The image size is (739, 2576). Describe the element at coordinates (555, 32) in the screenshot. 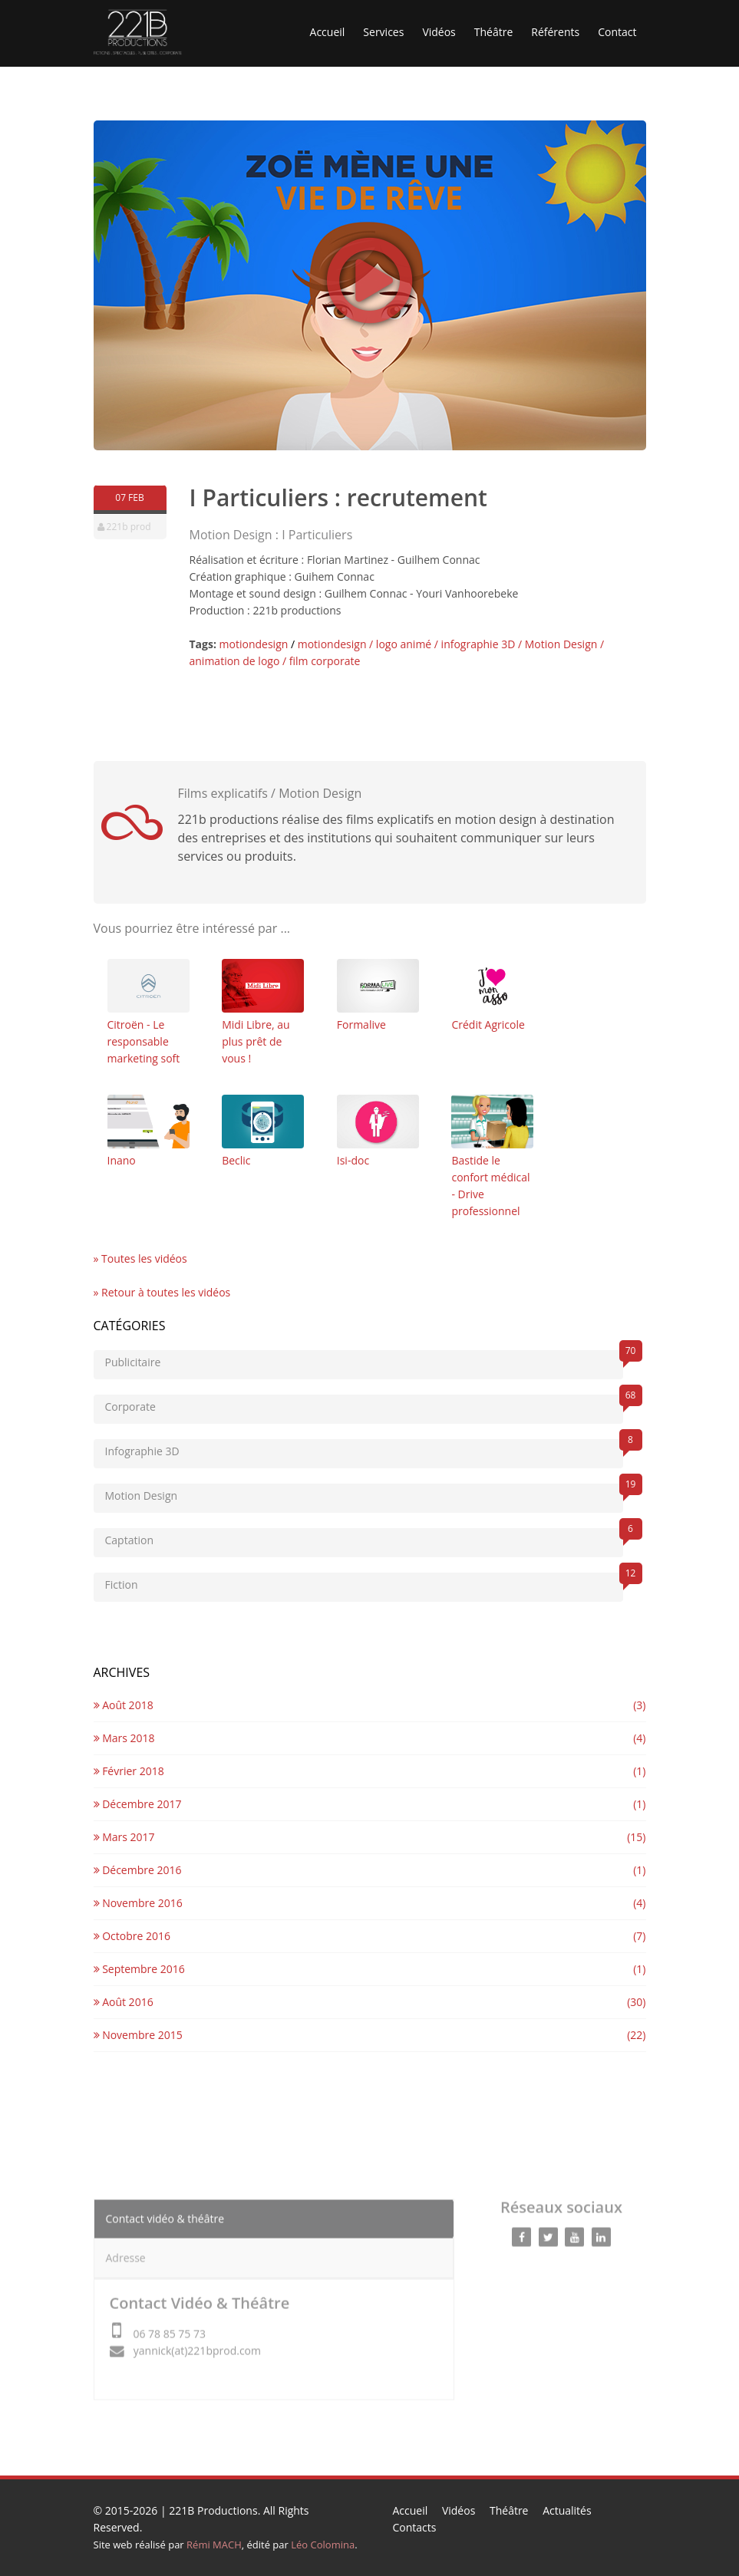

I see `Référents` at that location.